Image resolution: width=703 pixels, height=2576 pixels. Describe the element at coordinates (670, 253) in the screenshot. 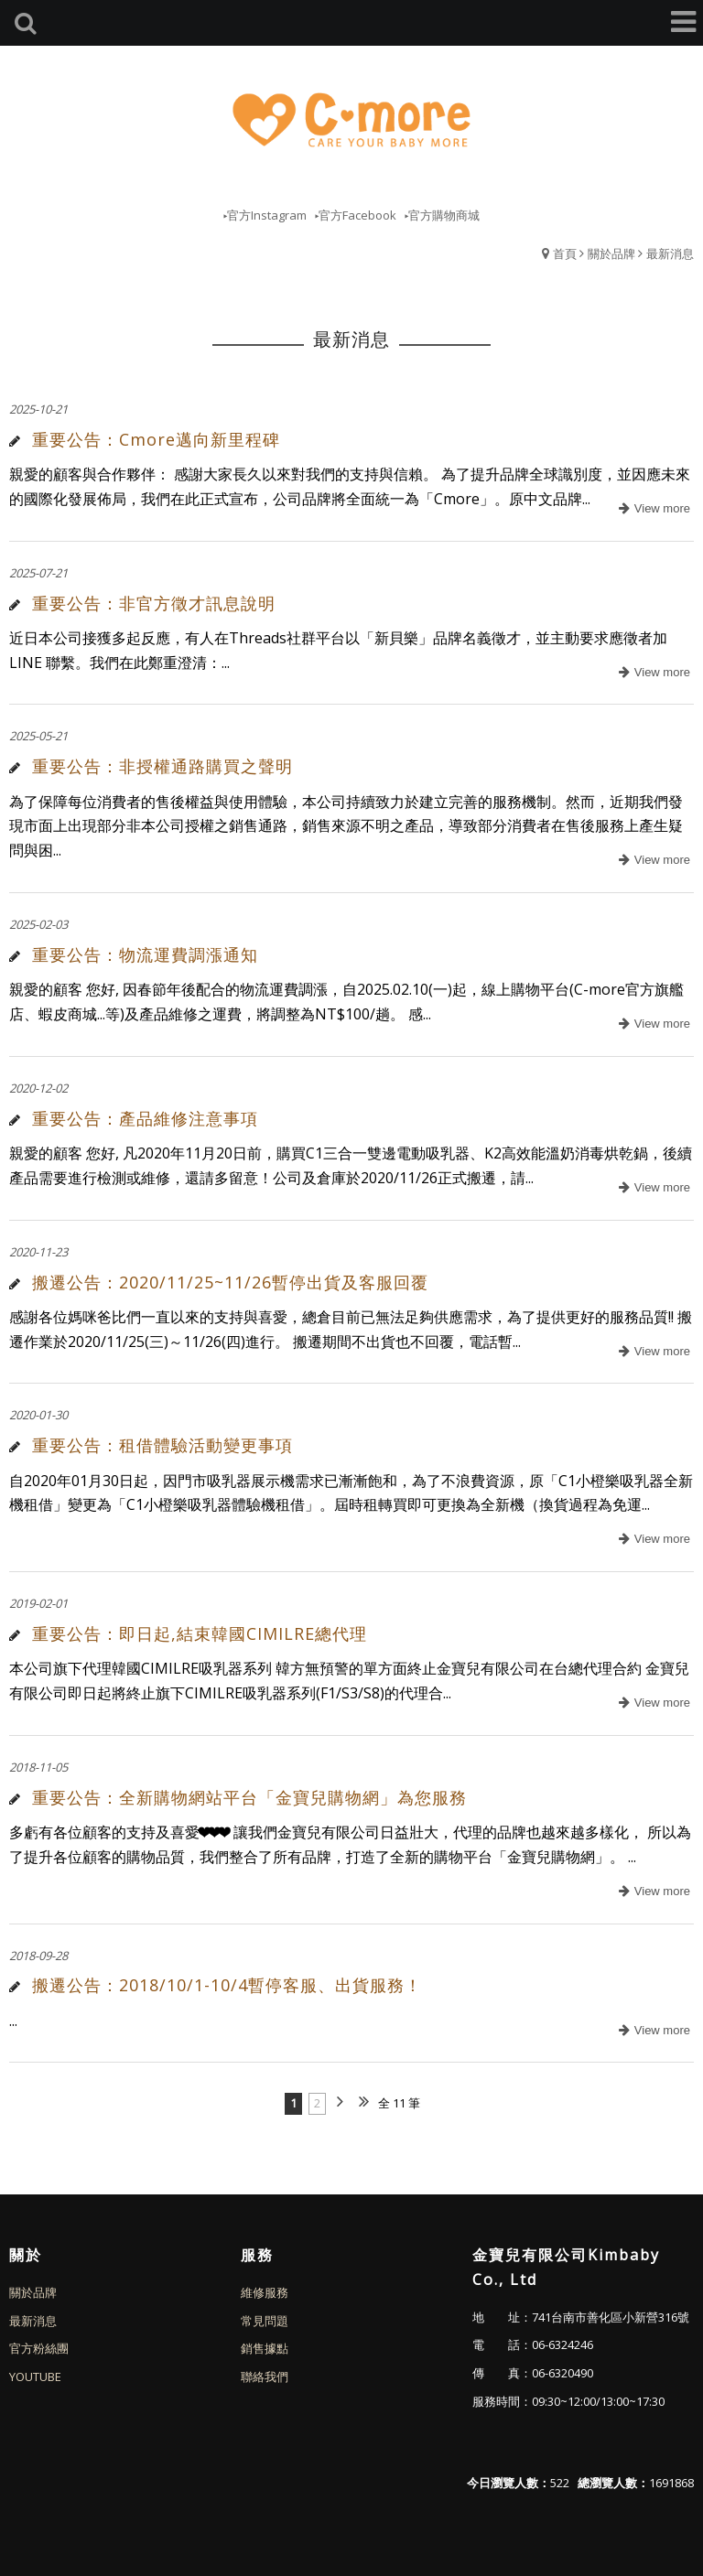

I see `最新消息` at that location.